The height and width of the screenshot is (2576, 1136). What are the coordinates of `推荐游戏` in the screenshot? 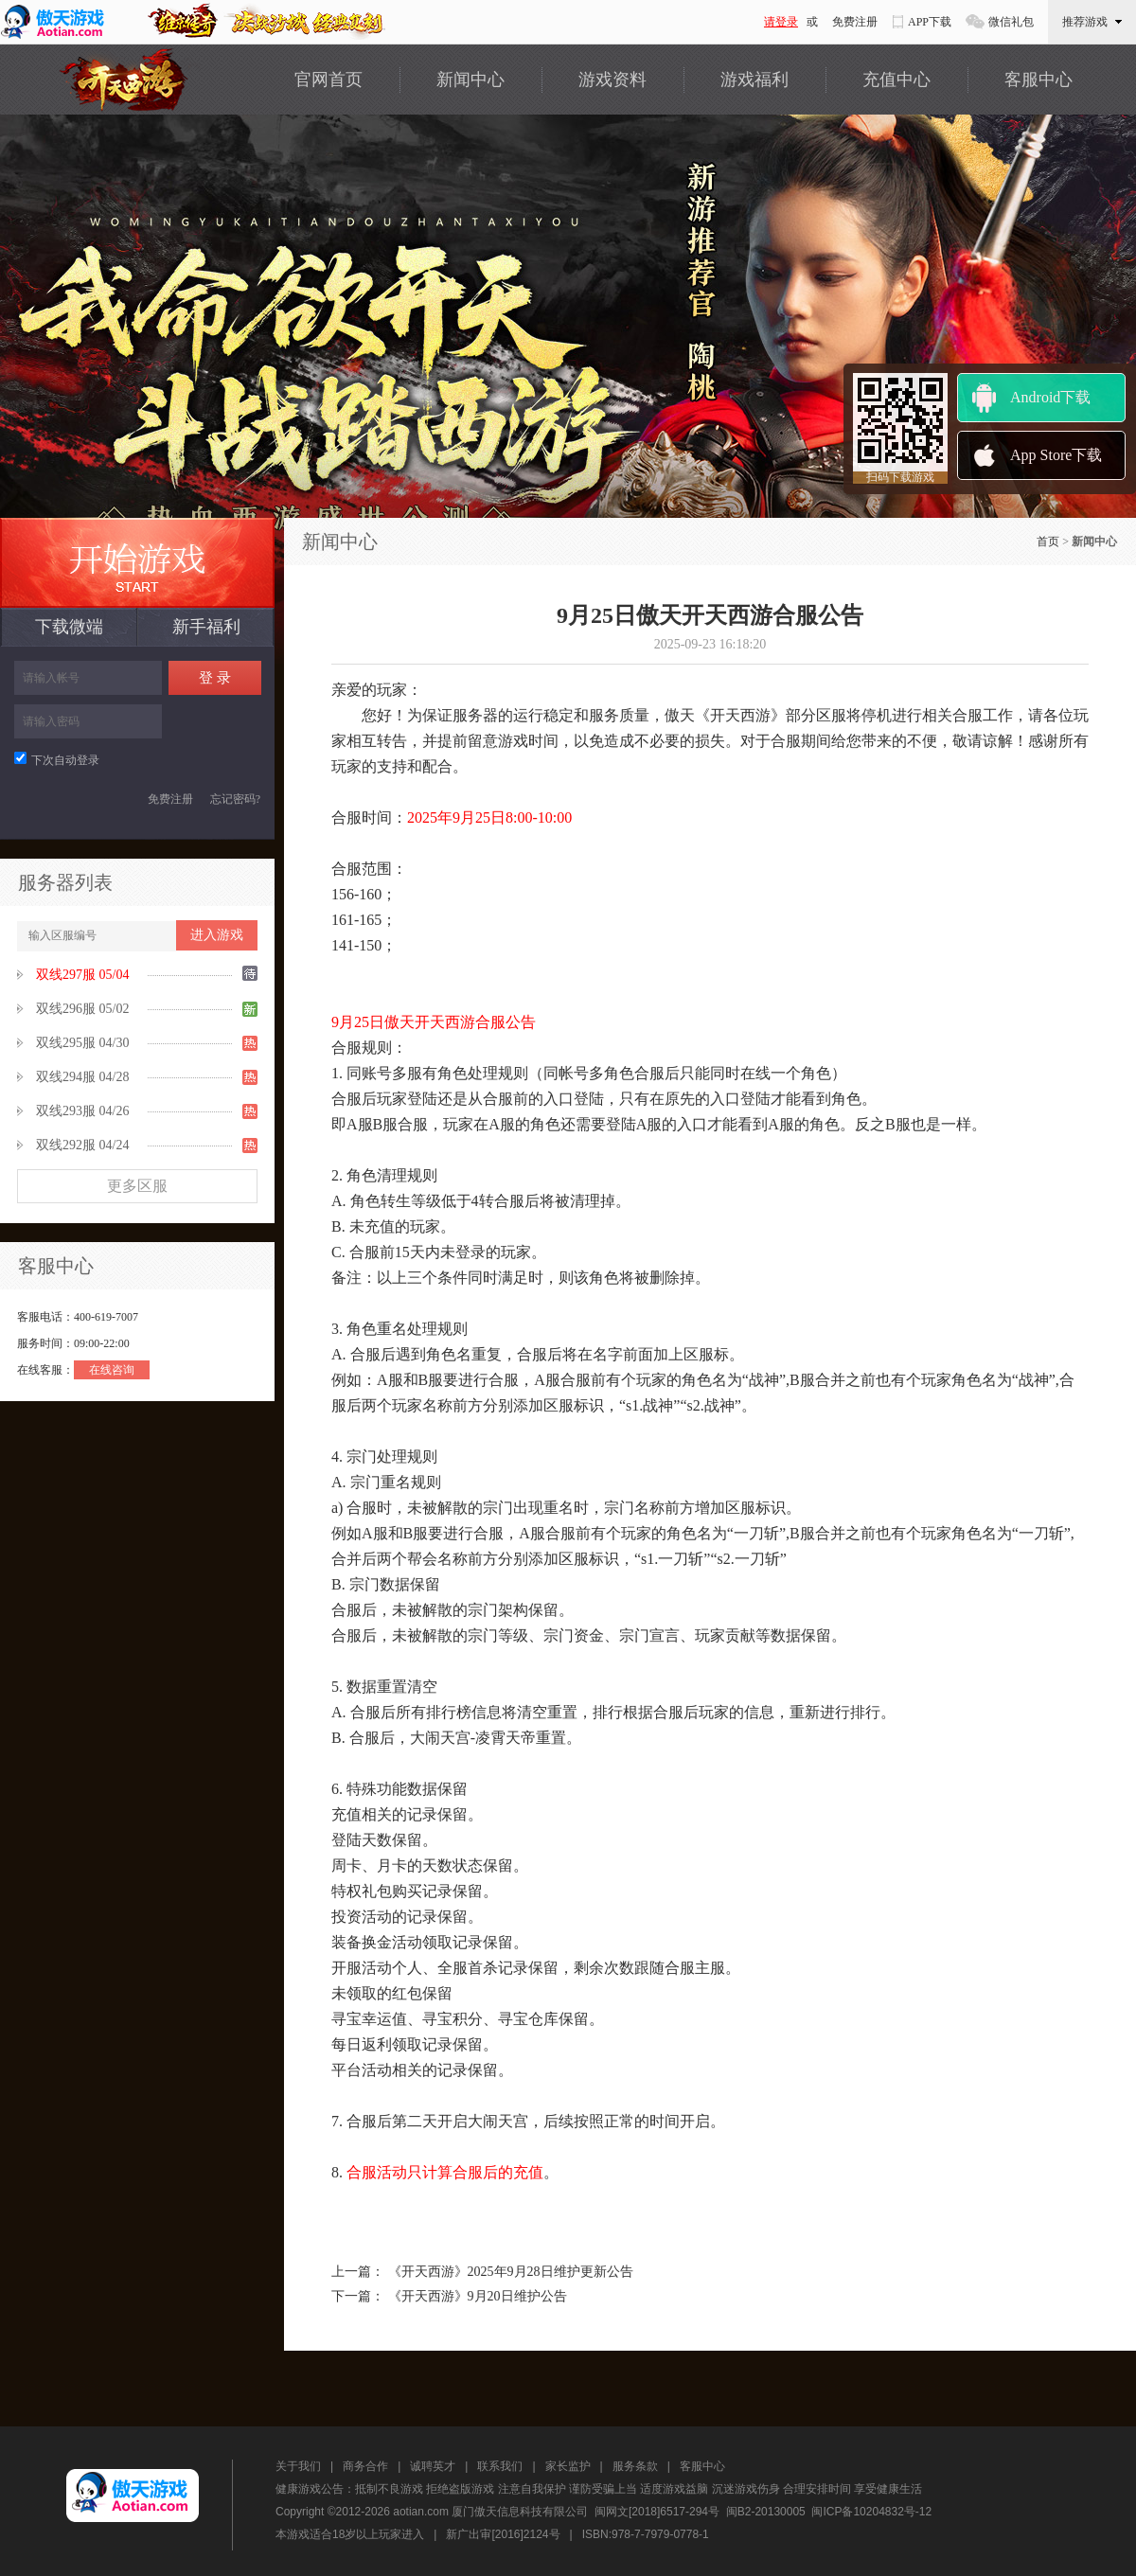 It's located at (1092, 21).